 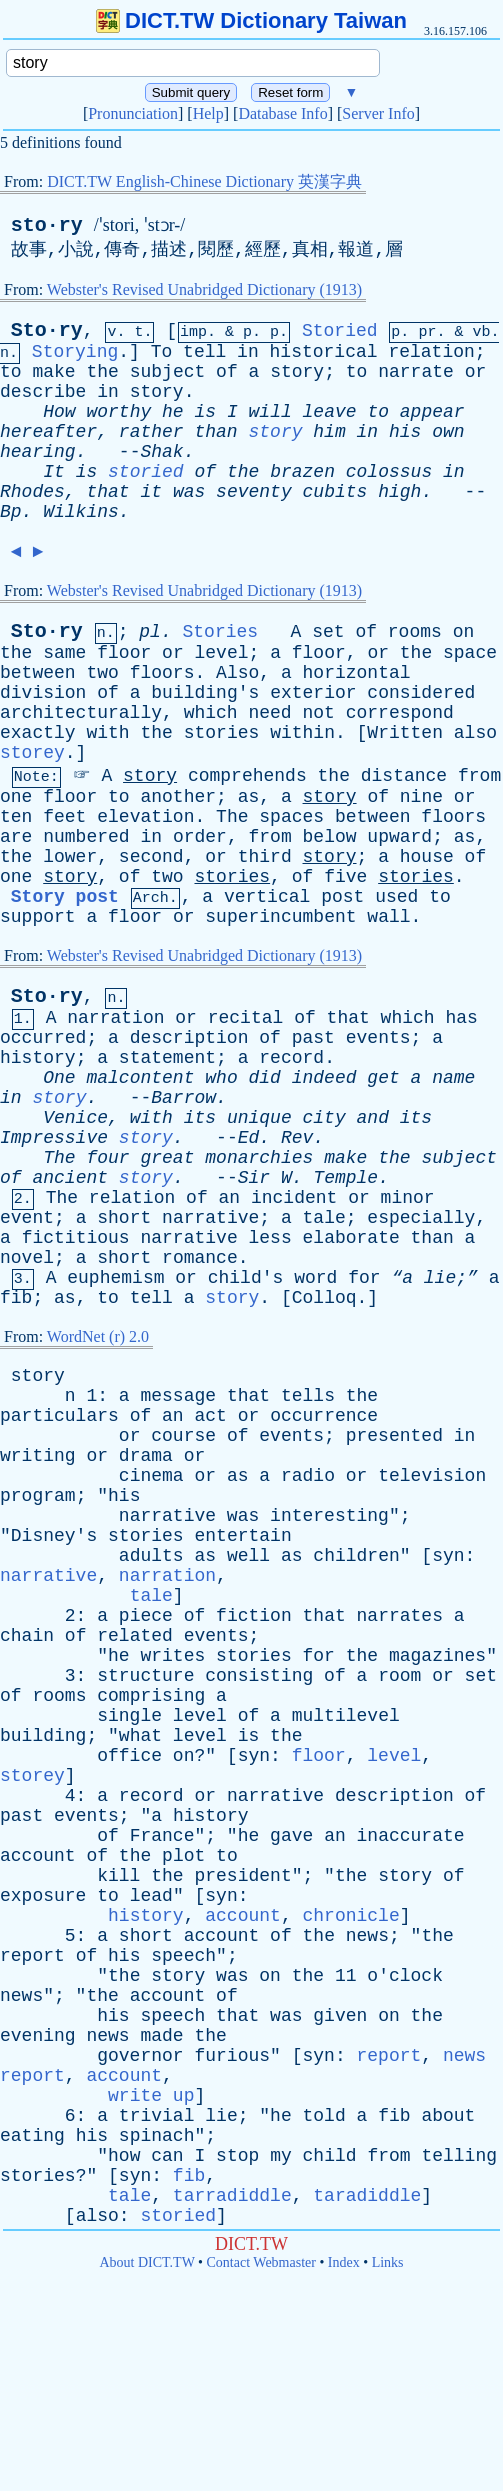 What do you see at coordinates (211, 713) in the screenshot?
I see `which` at bounding box center [211, 713].